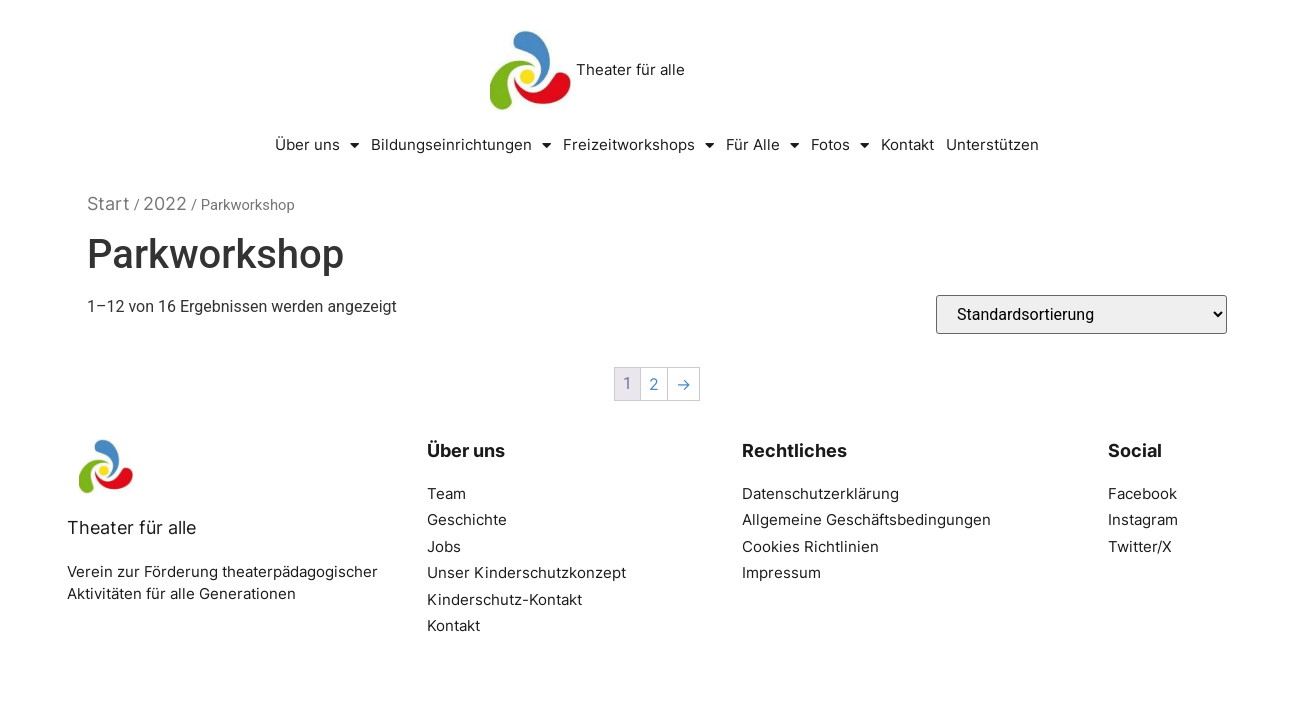 The image size is (1314, 720). Describe the element at coordinates (108, 203) in the screenshot. I see `Start` at that location.